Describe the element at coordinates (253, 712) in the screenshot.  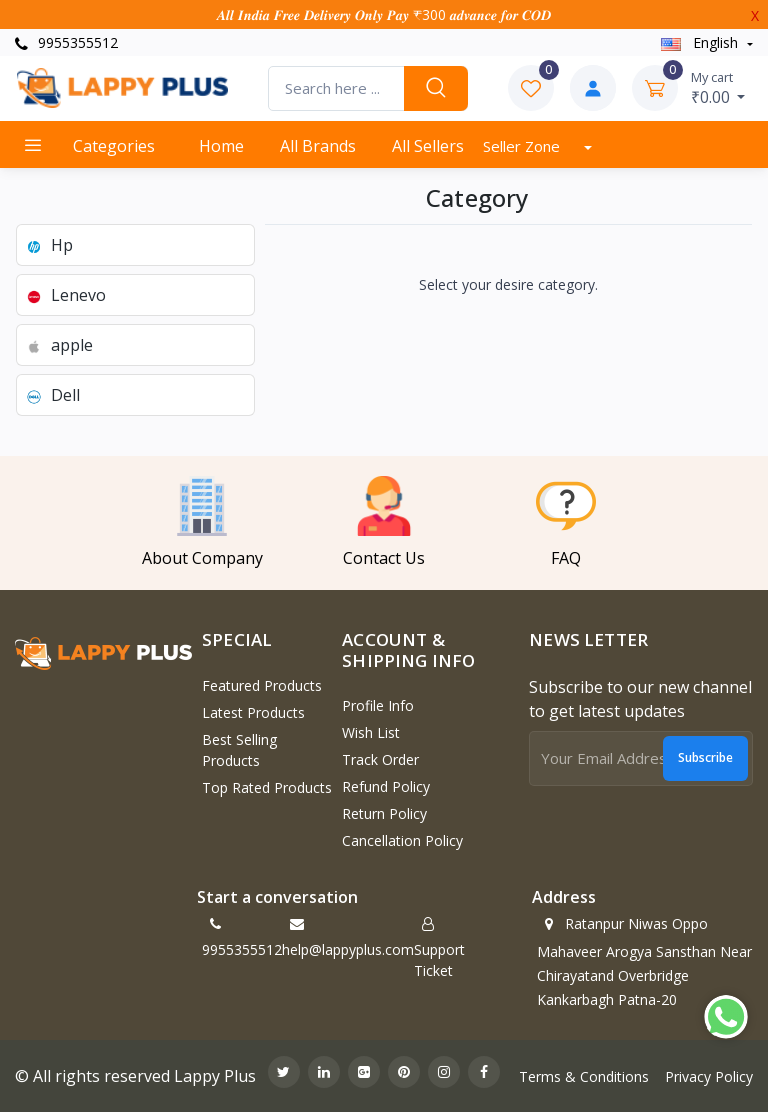
I see `Latest Products` at that location.